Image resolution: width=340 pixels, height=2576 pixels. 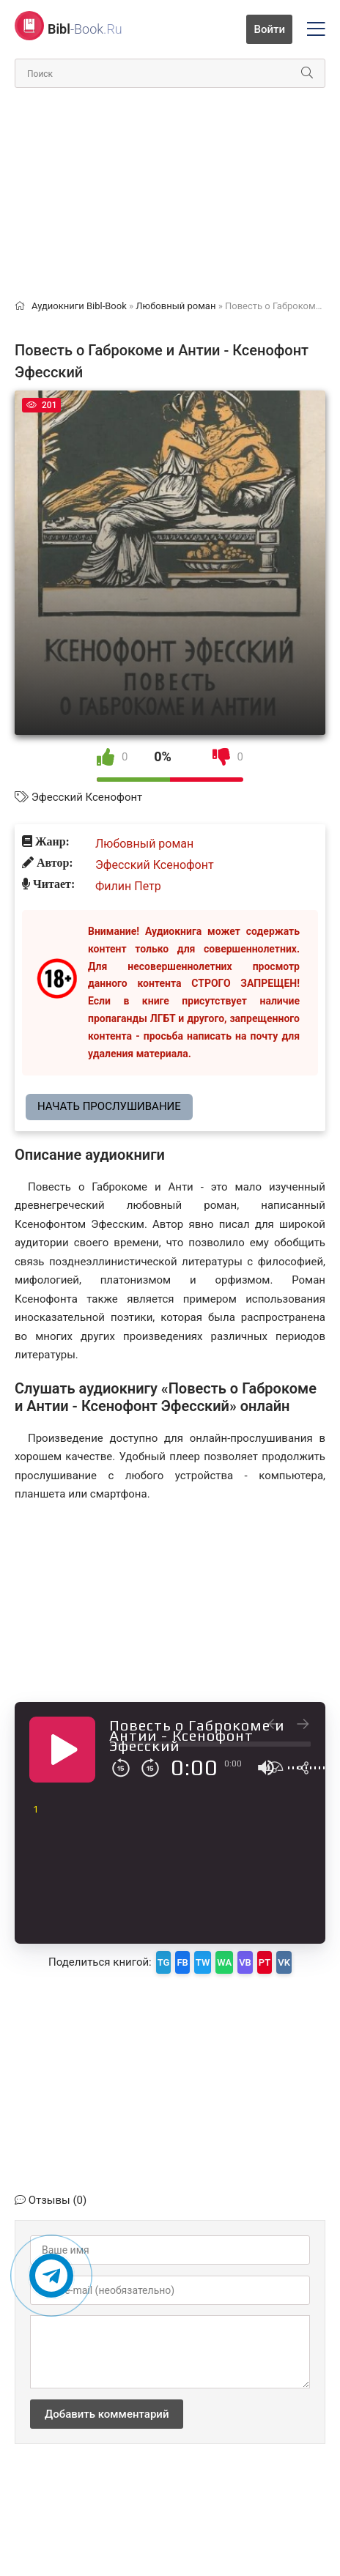 I want to click on Эфесский Ксенофонт, so click(x=87, y=797).